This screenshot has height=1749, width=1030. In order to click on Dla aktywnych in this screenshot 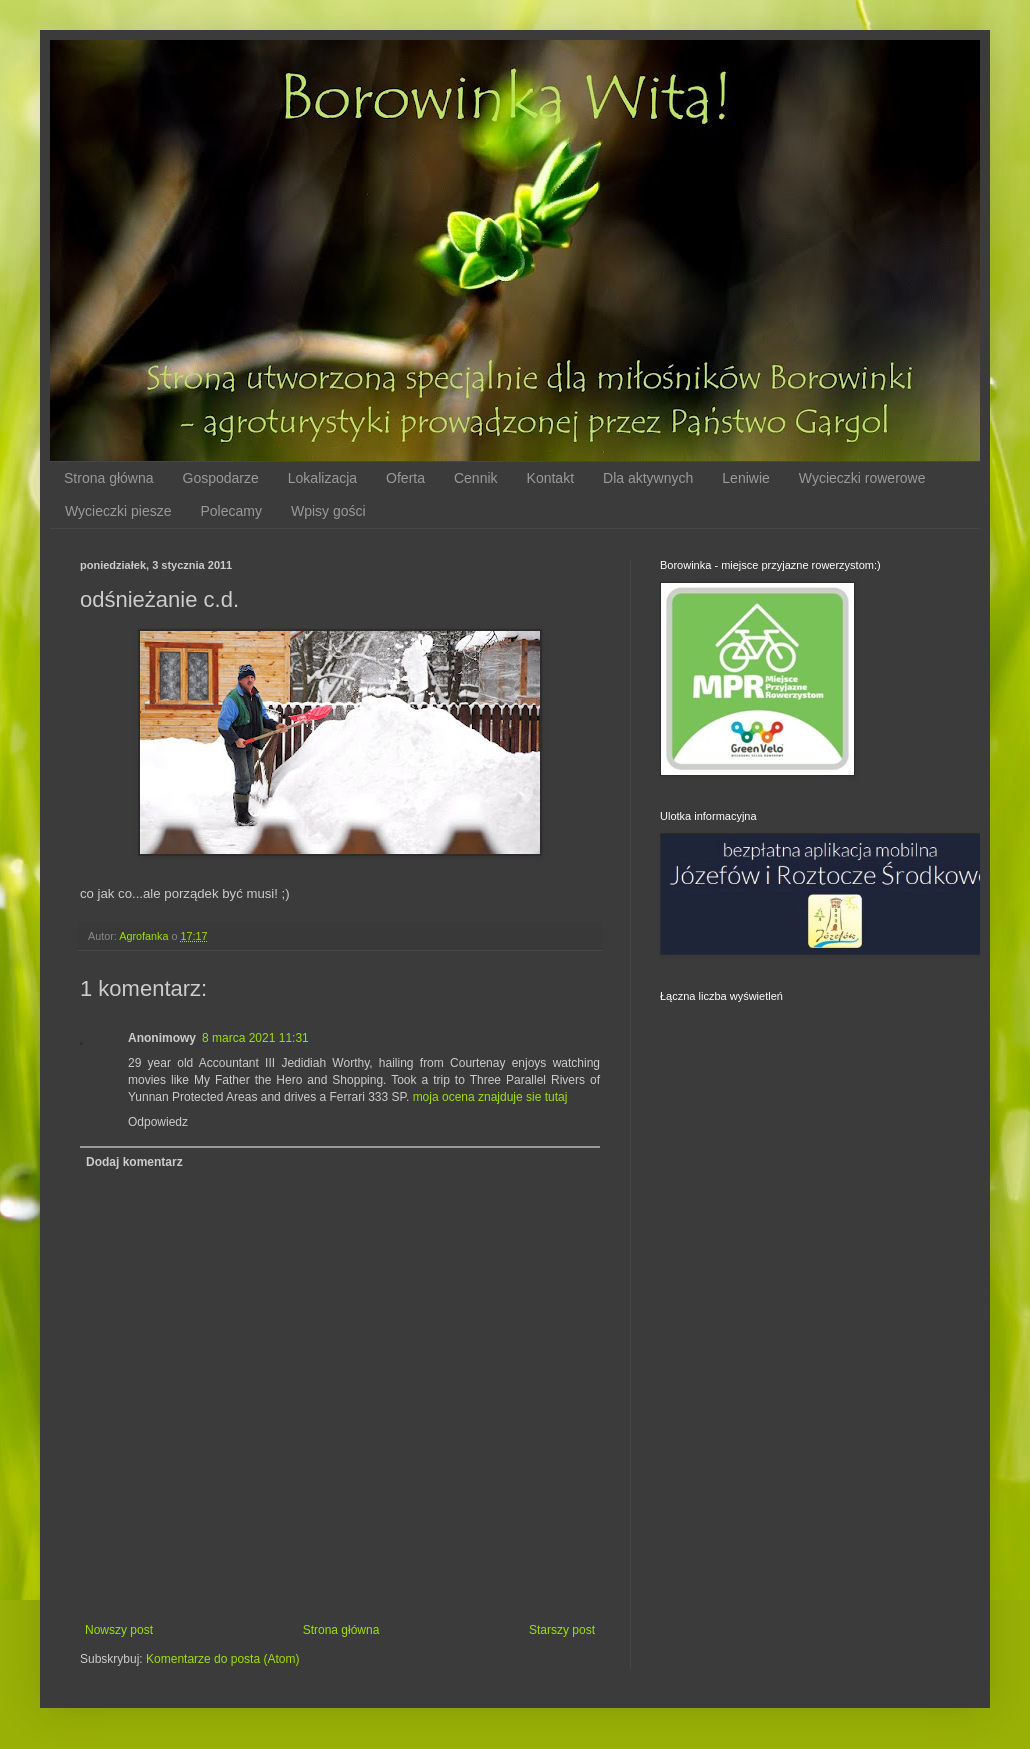, I will do `click(648, 478)`.